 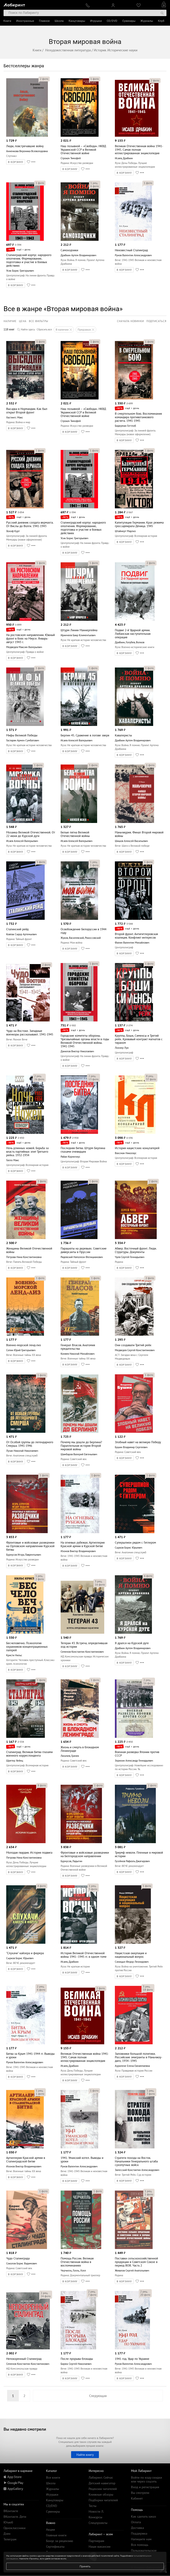 I want to click on Книги, so click(x=7, y=20).